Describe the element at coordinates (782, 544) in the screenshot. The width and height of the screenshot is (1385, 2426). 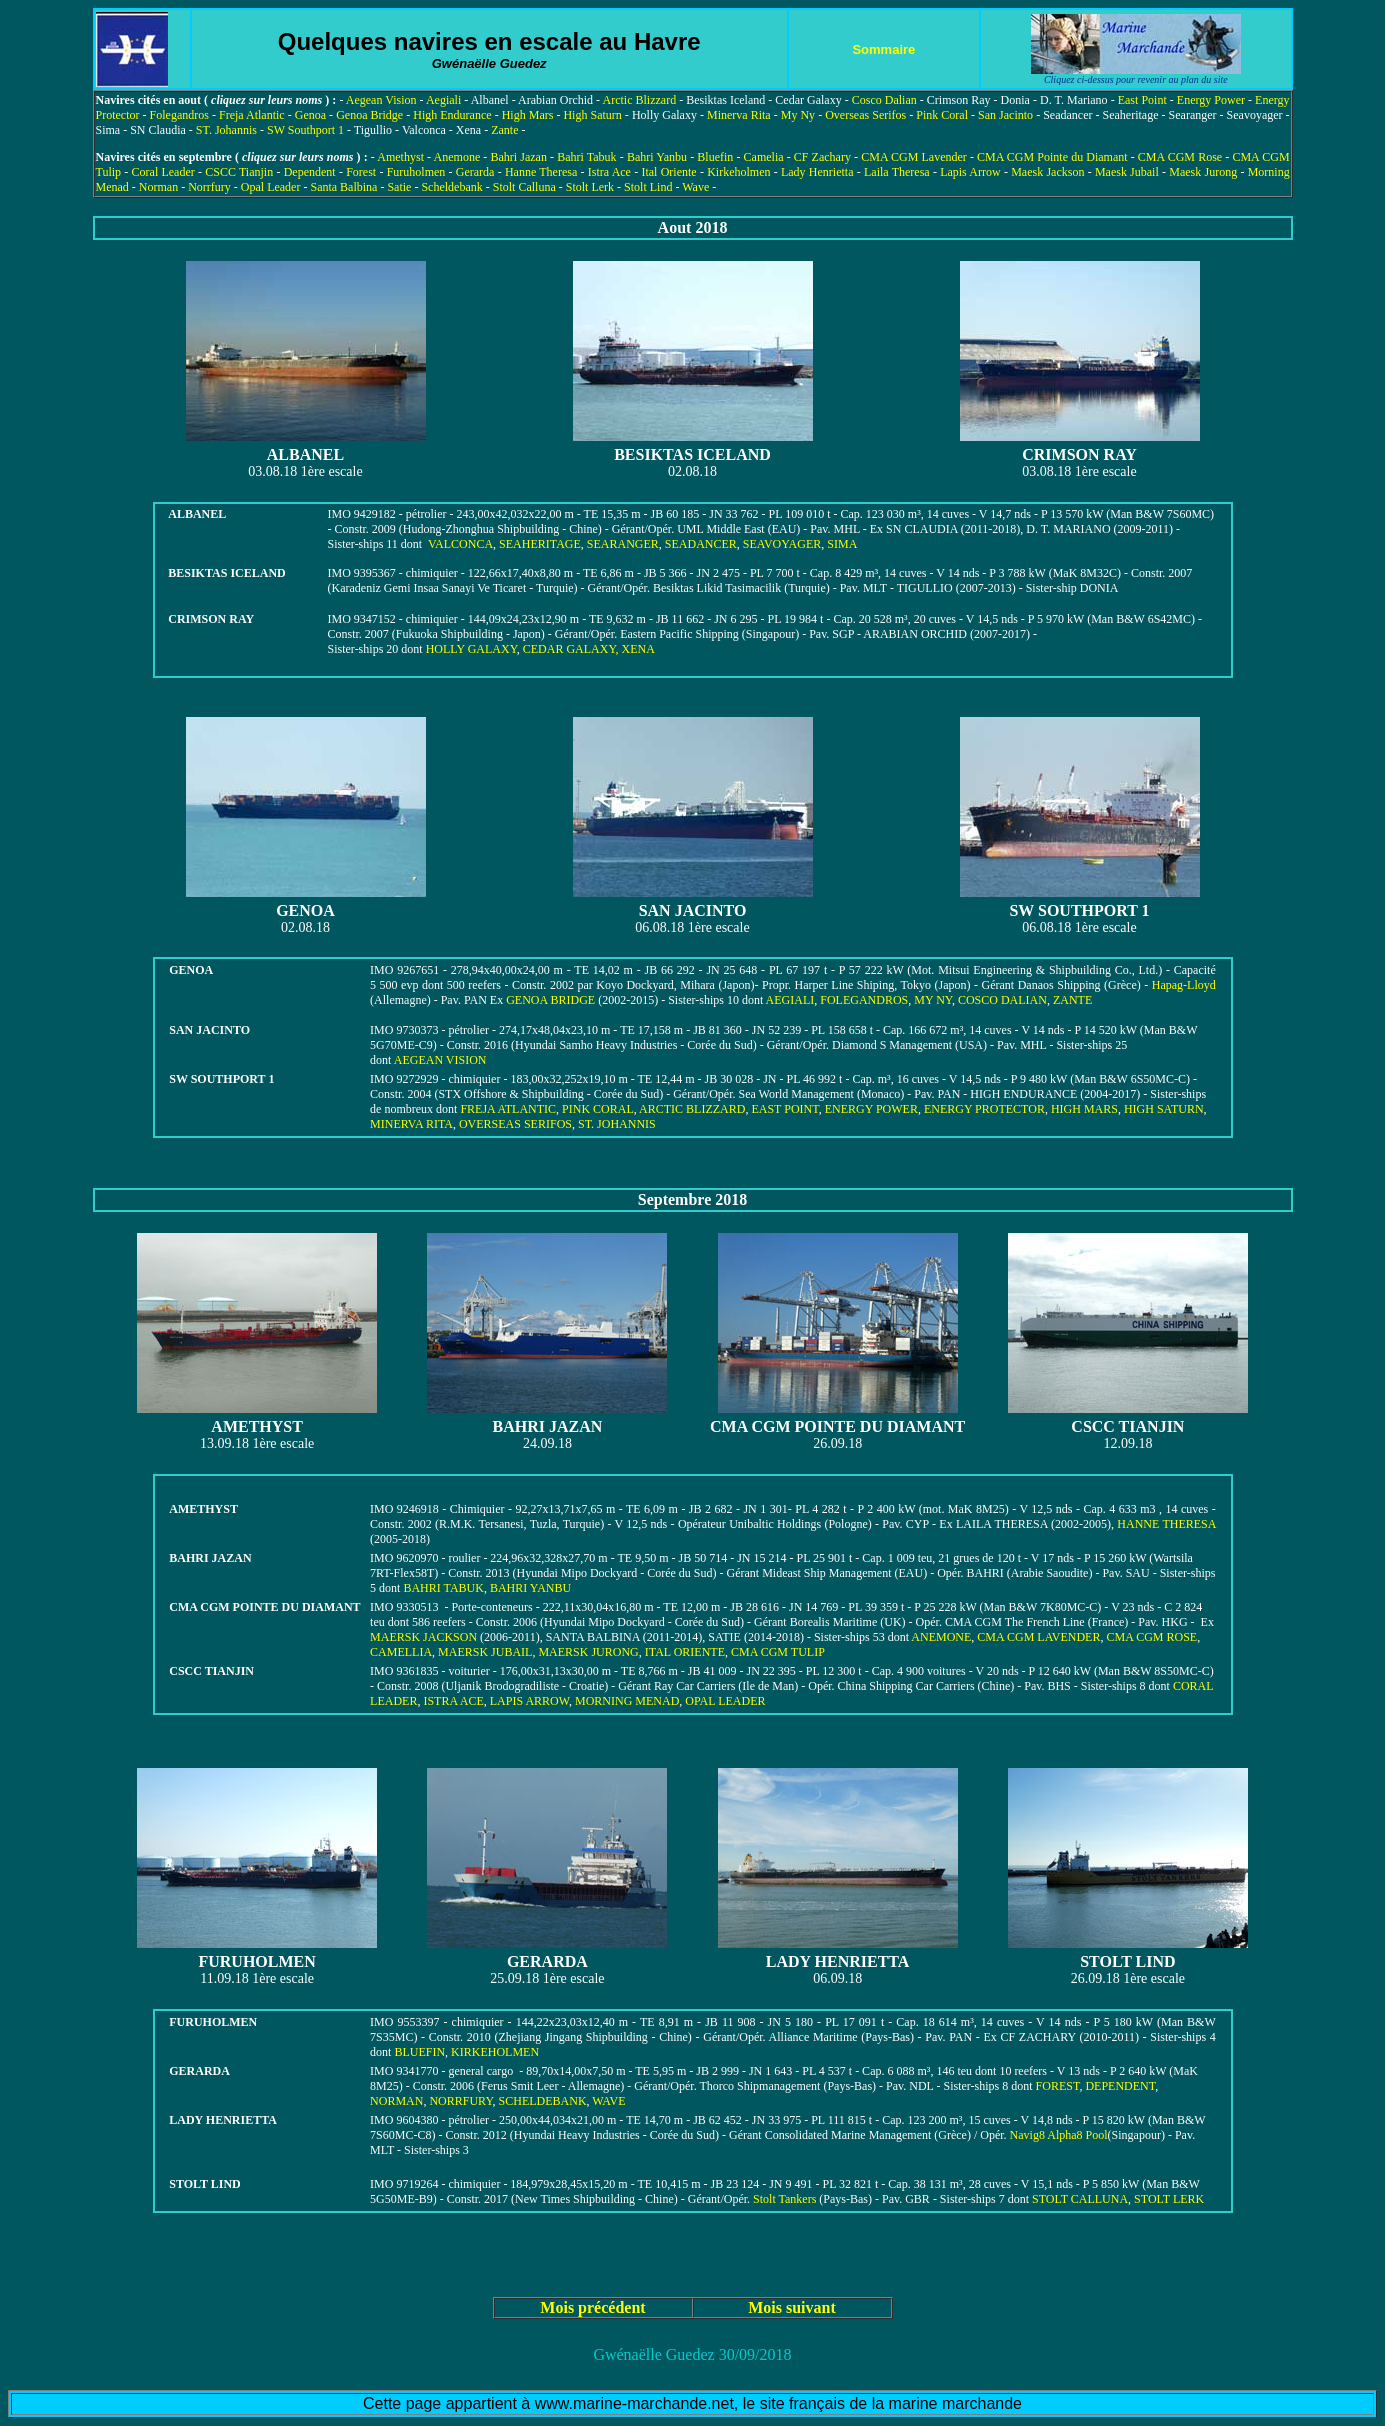
I see `SEAVOYAGER` at that location.